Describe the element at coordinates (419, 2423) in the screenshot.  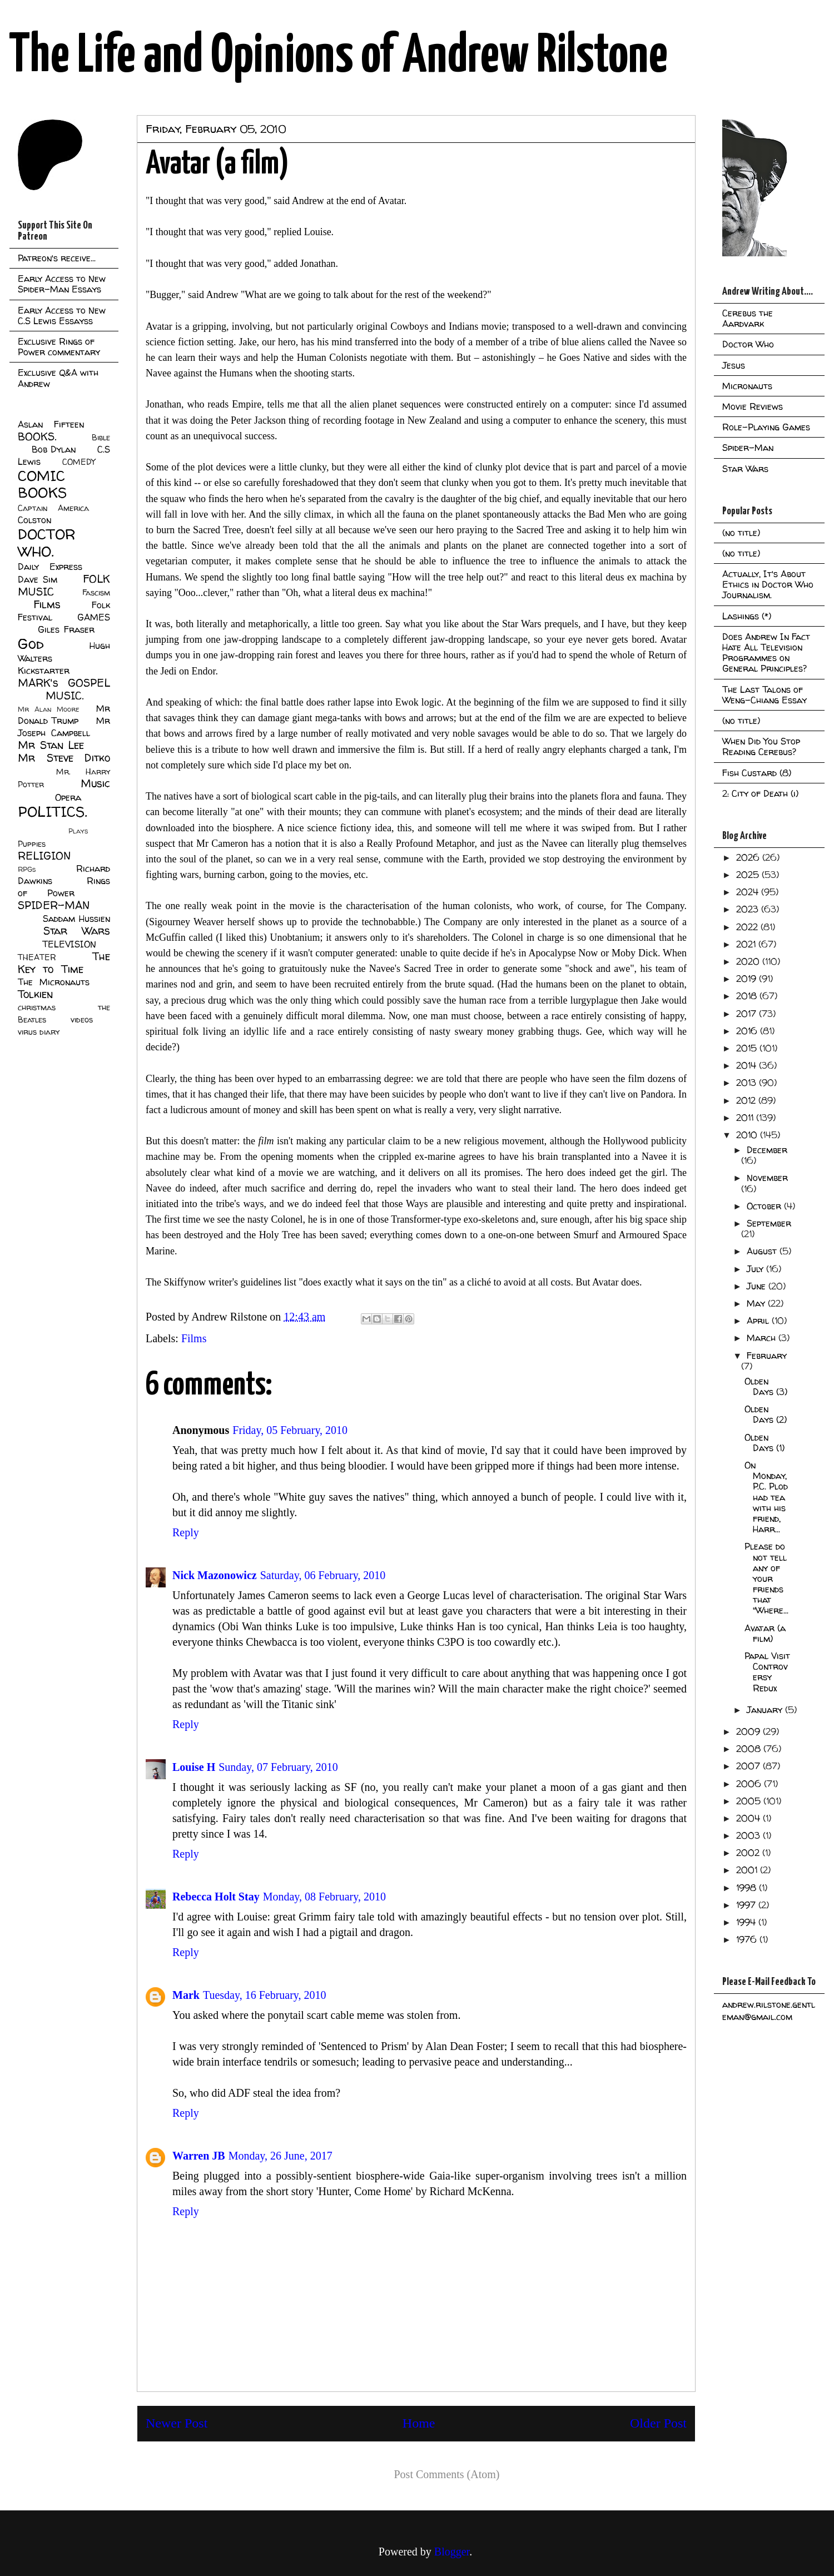
I see `Home` at that location.